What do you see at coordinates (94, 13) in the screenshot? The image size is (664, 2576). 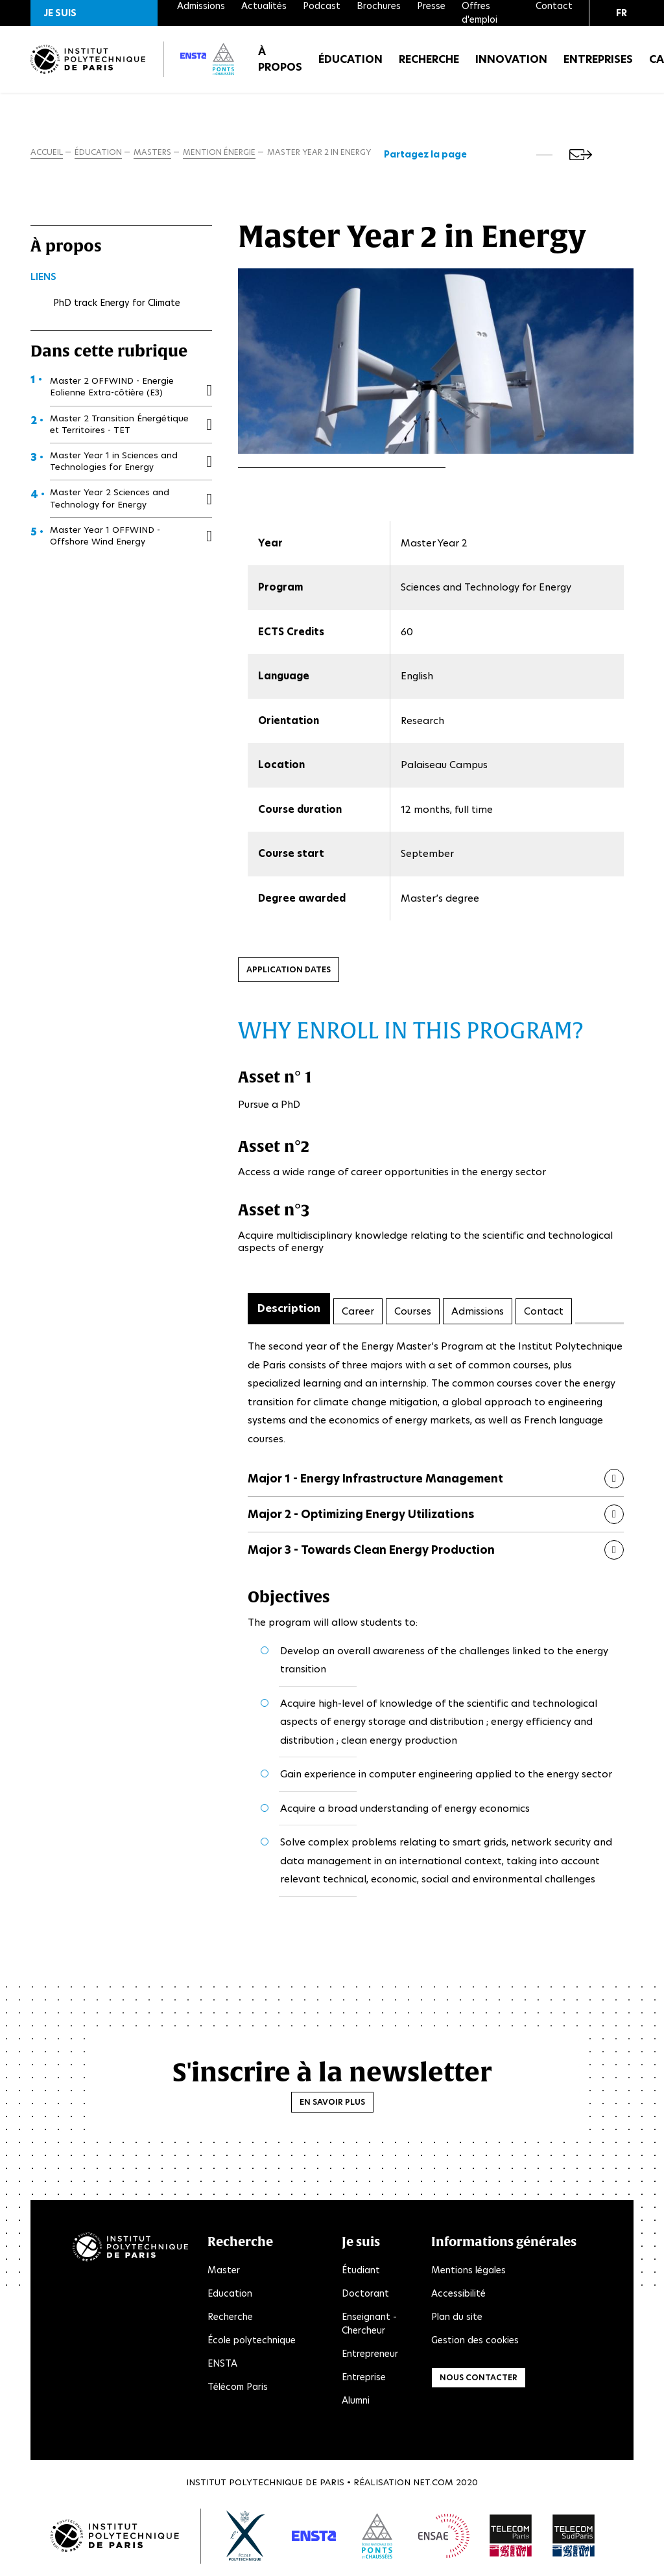 I see `[button]` at bounding box center [94, 13].